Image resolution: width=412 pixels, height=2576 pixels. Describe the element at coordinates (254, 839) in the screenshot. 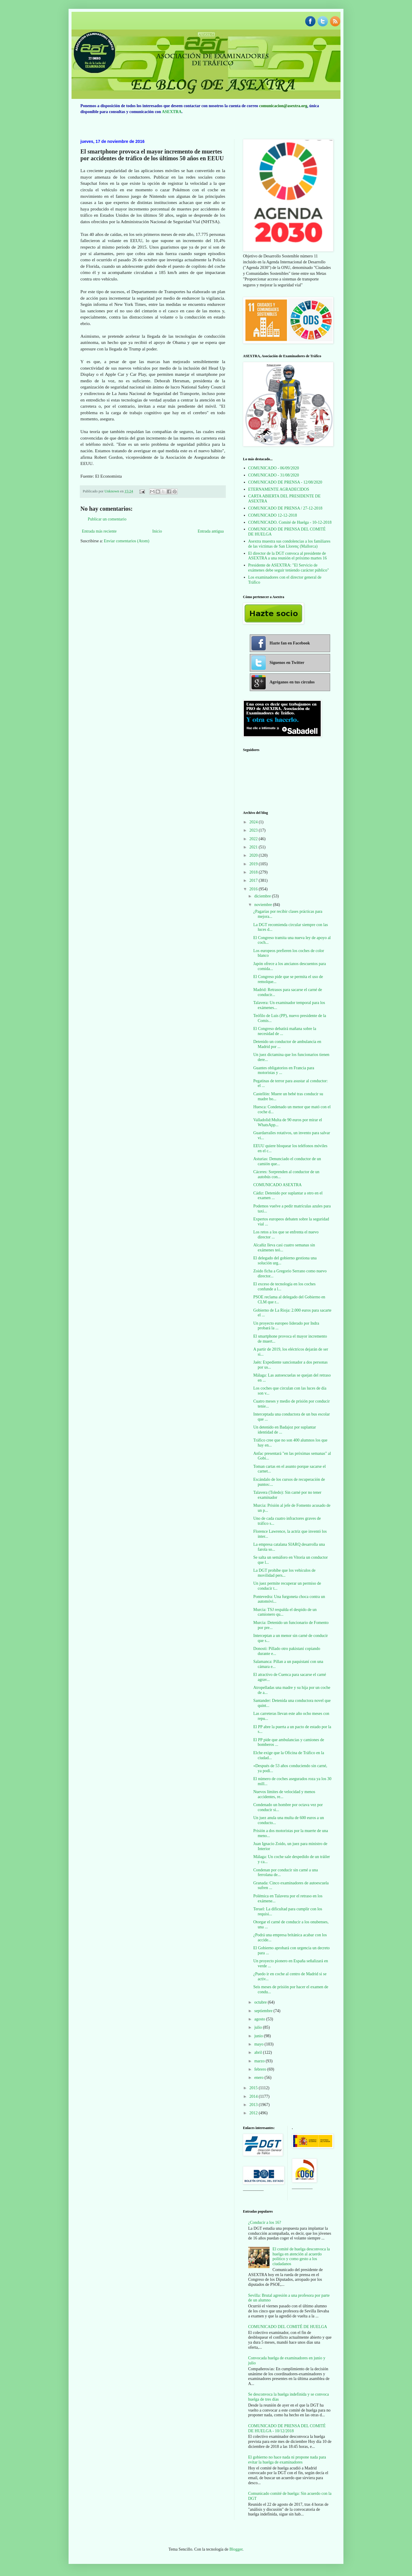

I see `2022` at that location.